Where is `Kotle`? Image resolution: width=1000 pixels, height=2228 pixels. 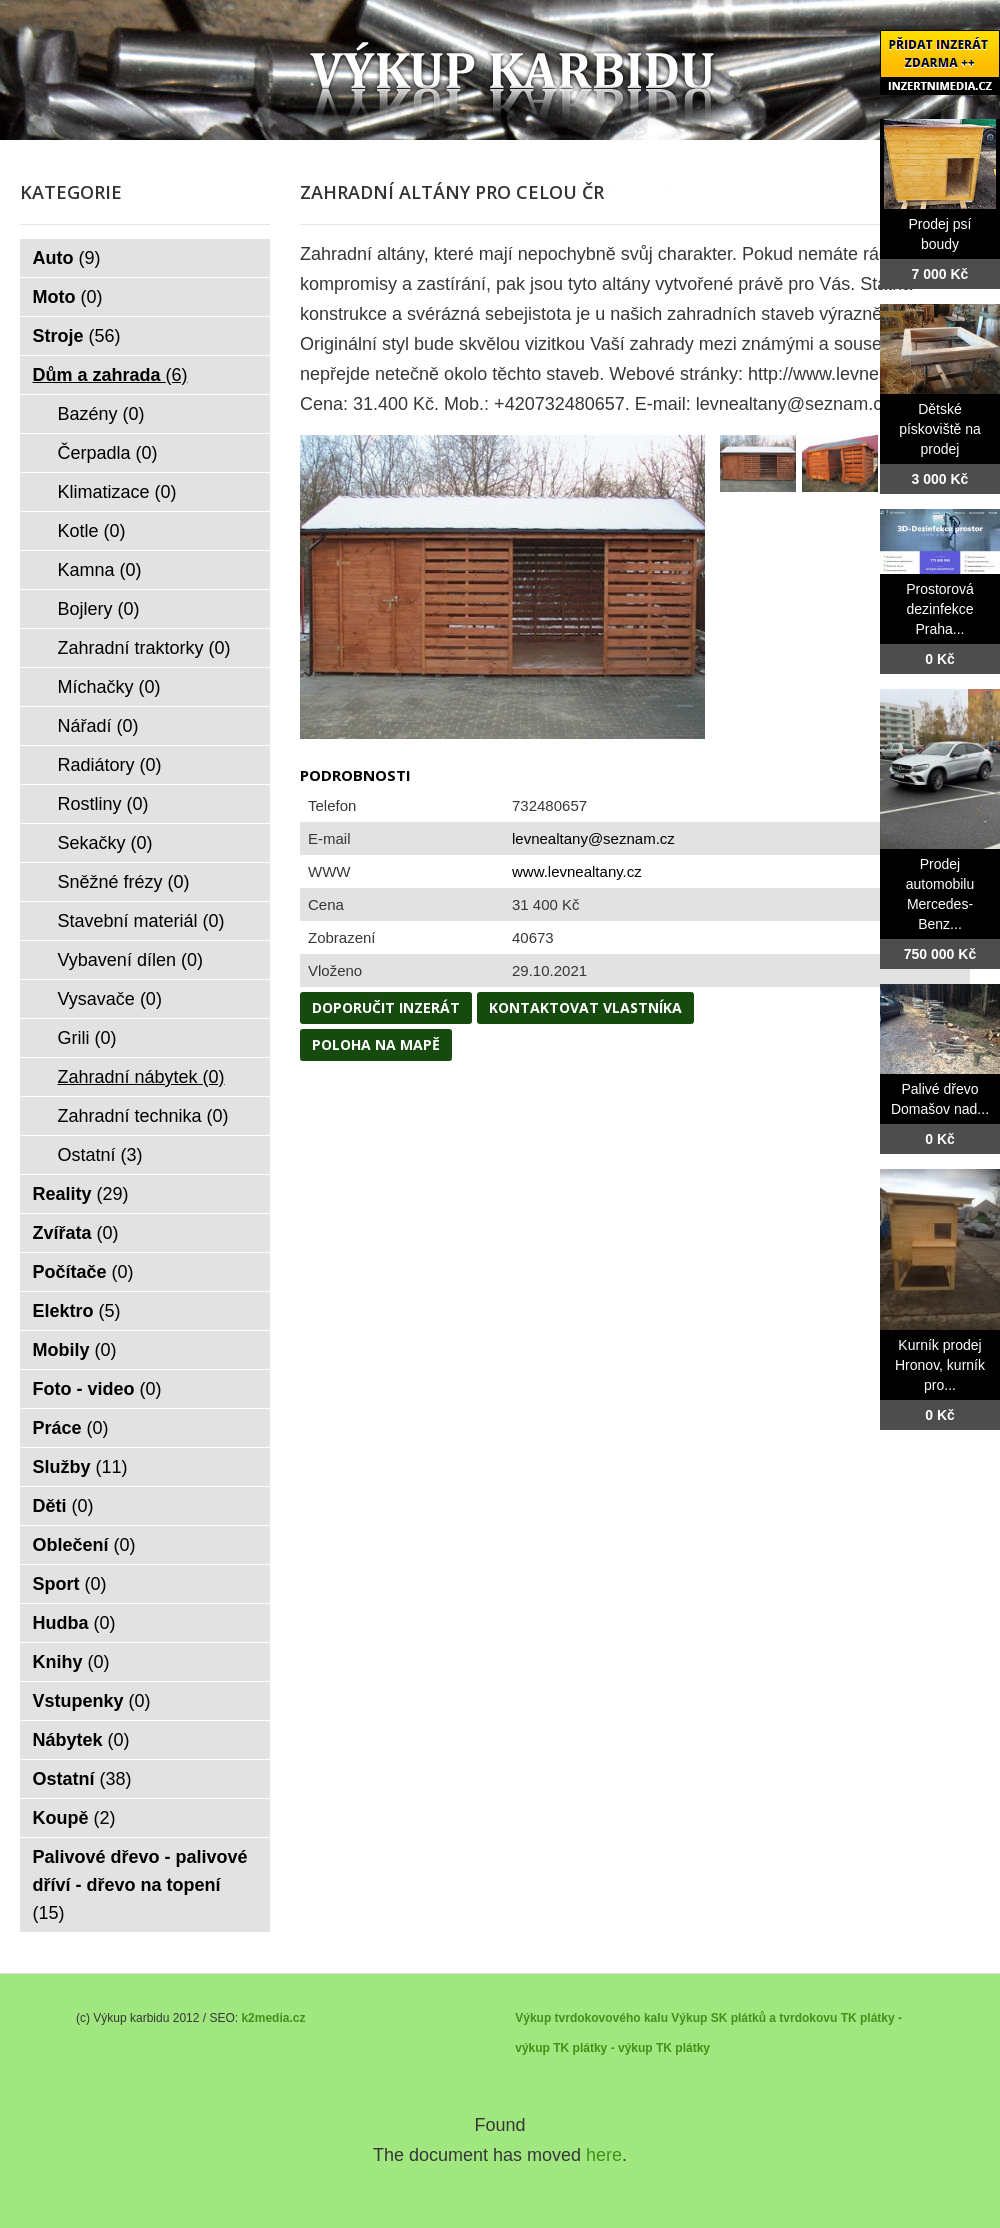
Kotle is located at coordinates (92, 531).